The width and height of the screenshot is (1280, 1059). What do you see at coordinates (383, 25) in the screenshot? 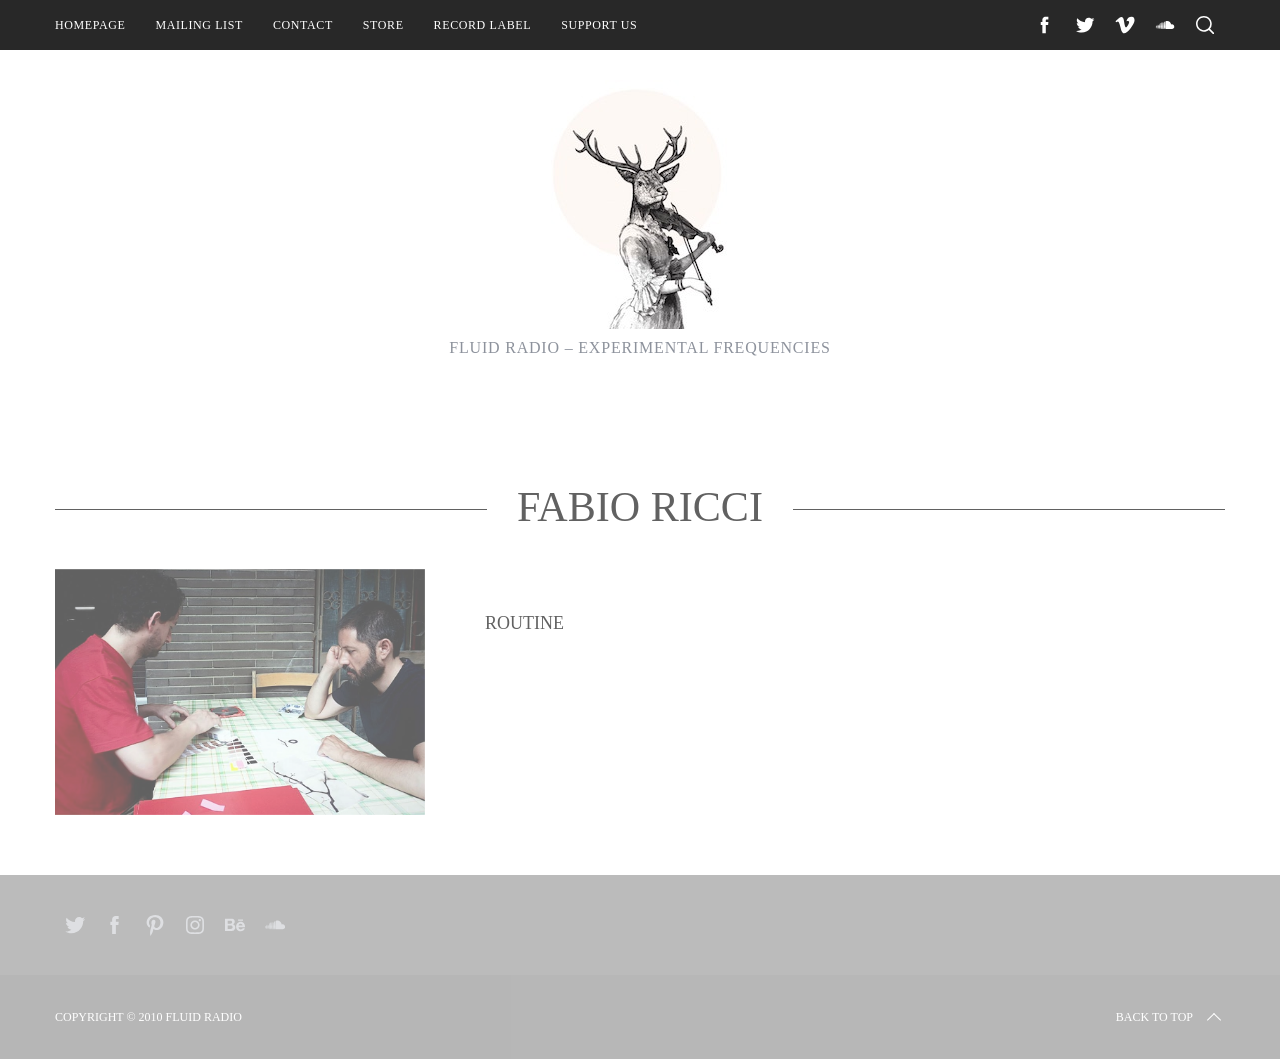
I see `Store [STORE (opens in a new tab)]` at bounding box center [383, 25].